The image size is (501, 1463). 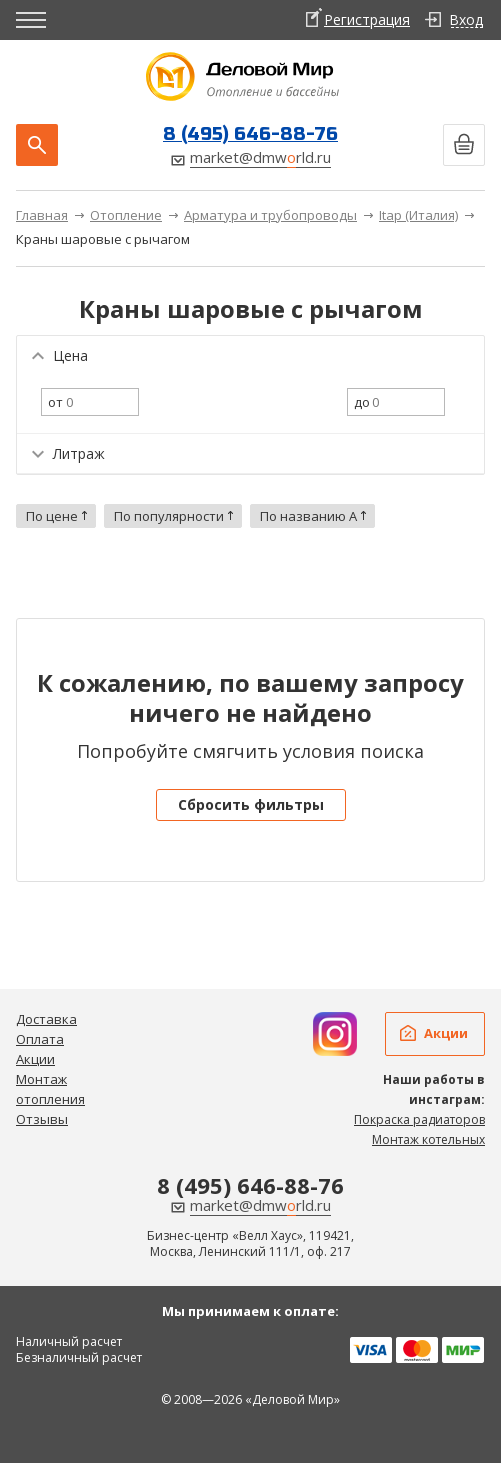 What do you see at coordinates (40, 1039) in the screenshot?
I see `Оплата` at bounding box center [40, 1039].